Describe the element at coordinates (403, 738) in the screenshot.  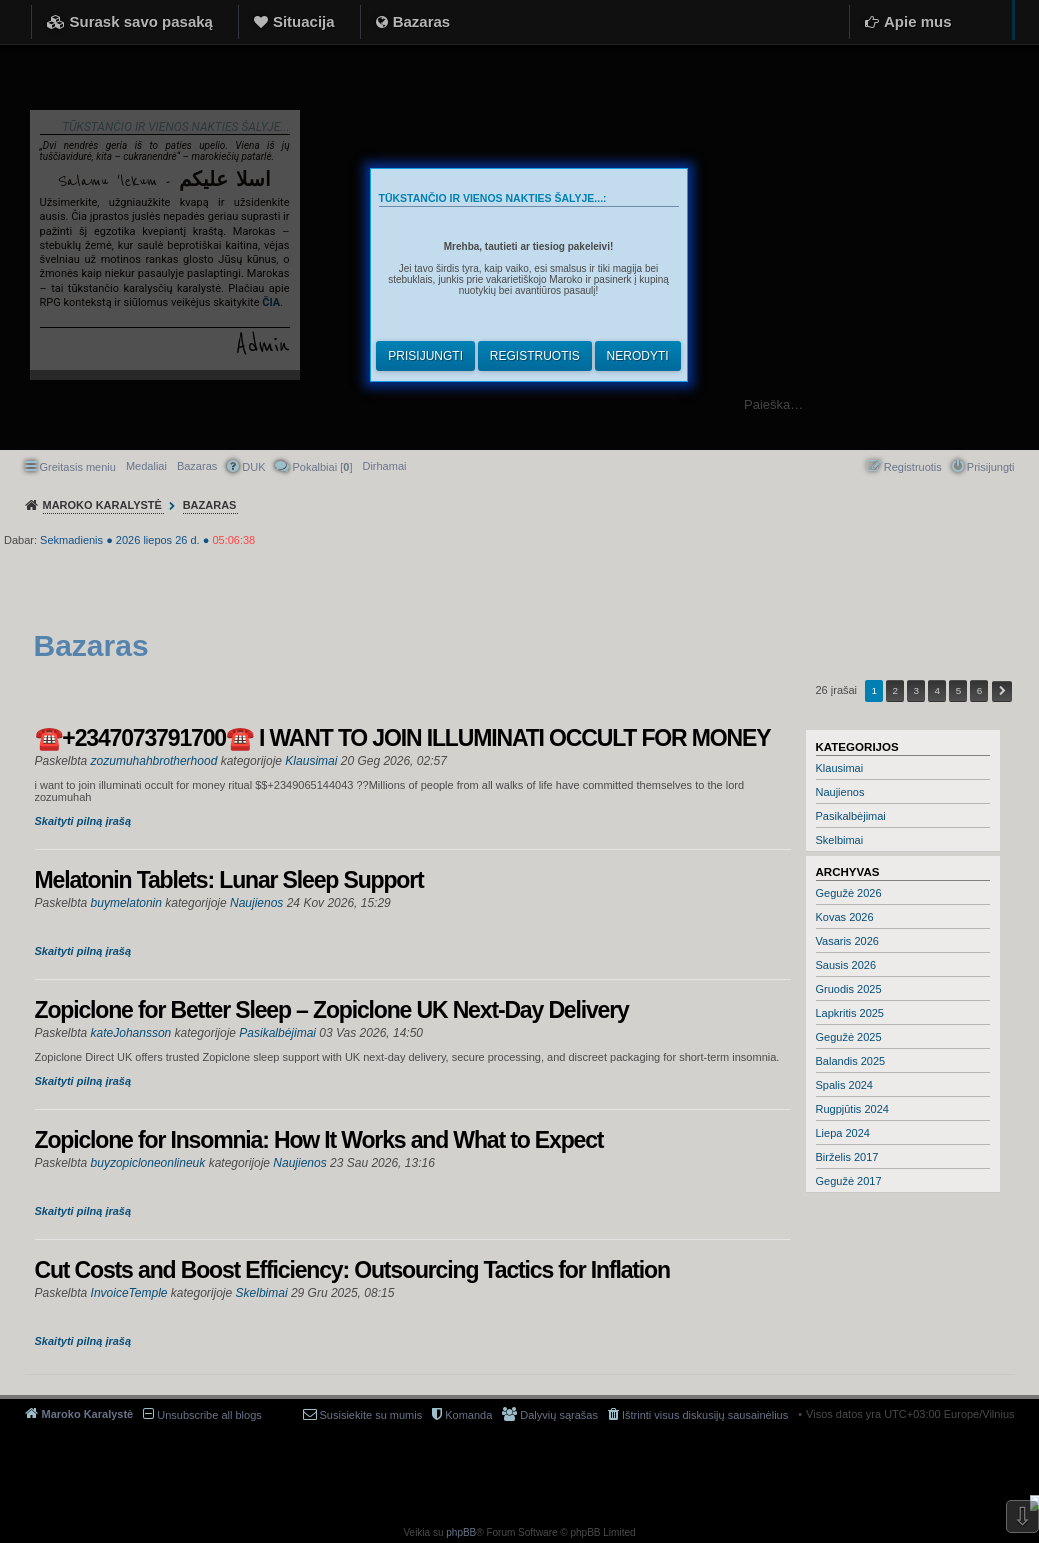
I see `☎️+2347073791700☎️ I WANT TO JOIN ILLUMINATI OCCULT FOR MONEY` at that location.